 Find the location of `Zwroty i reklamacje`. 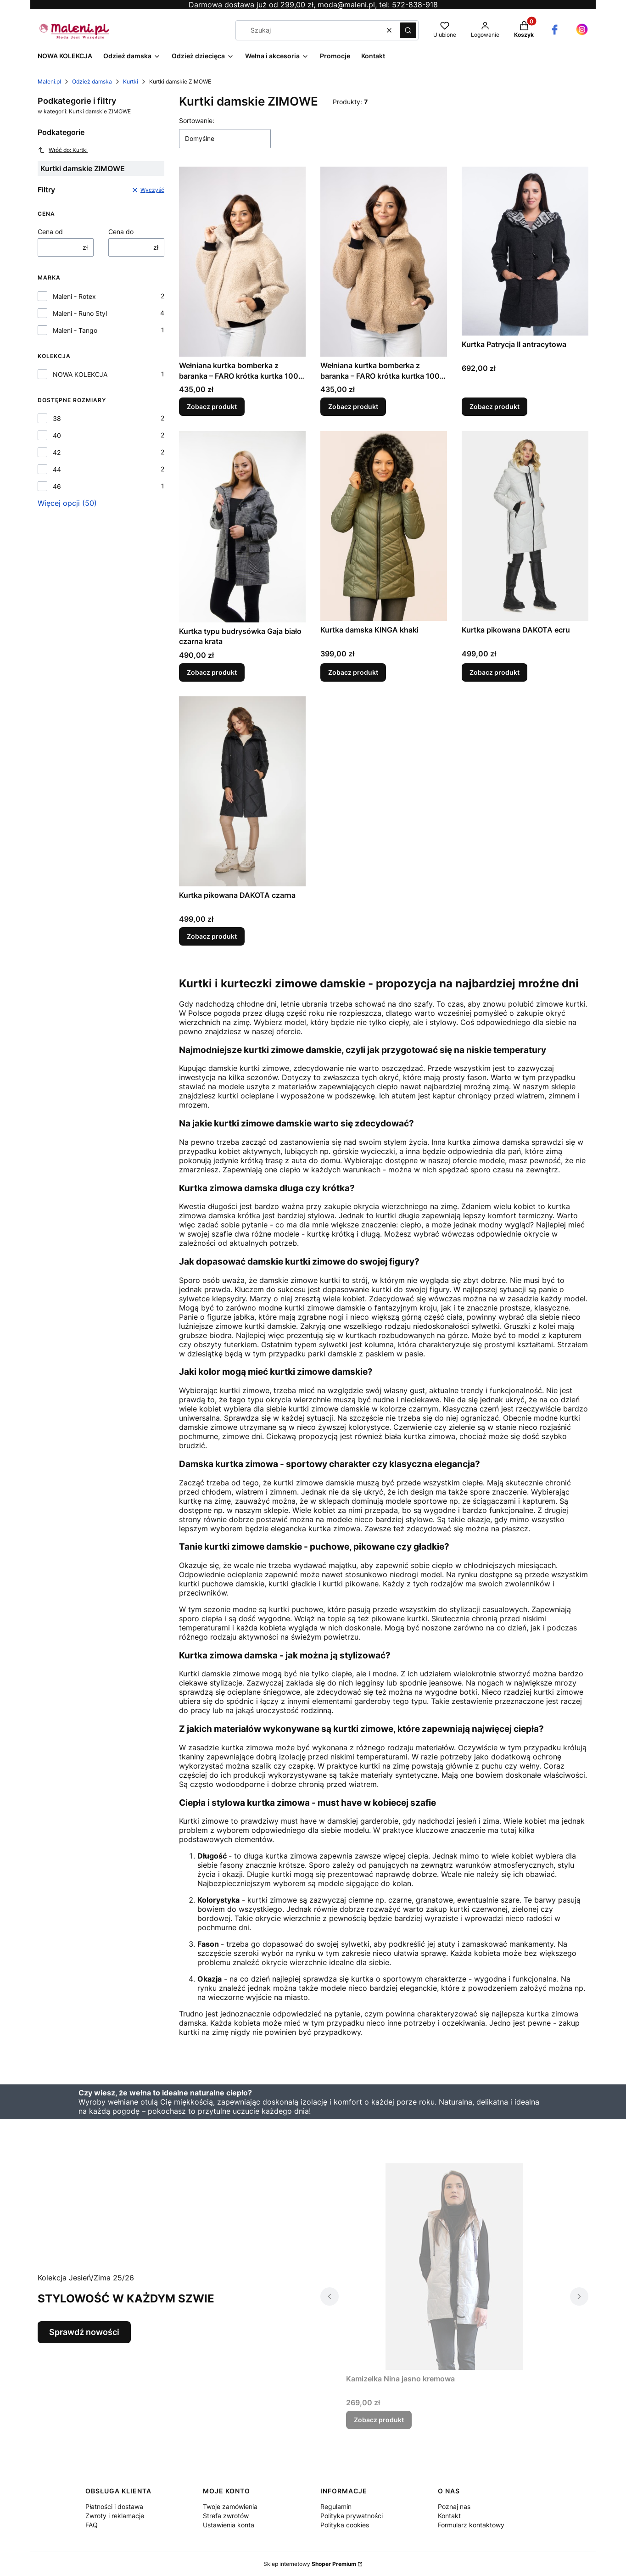

Zwroty i reklamacje is located at coordinates (114, 2516).